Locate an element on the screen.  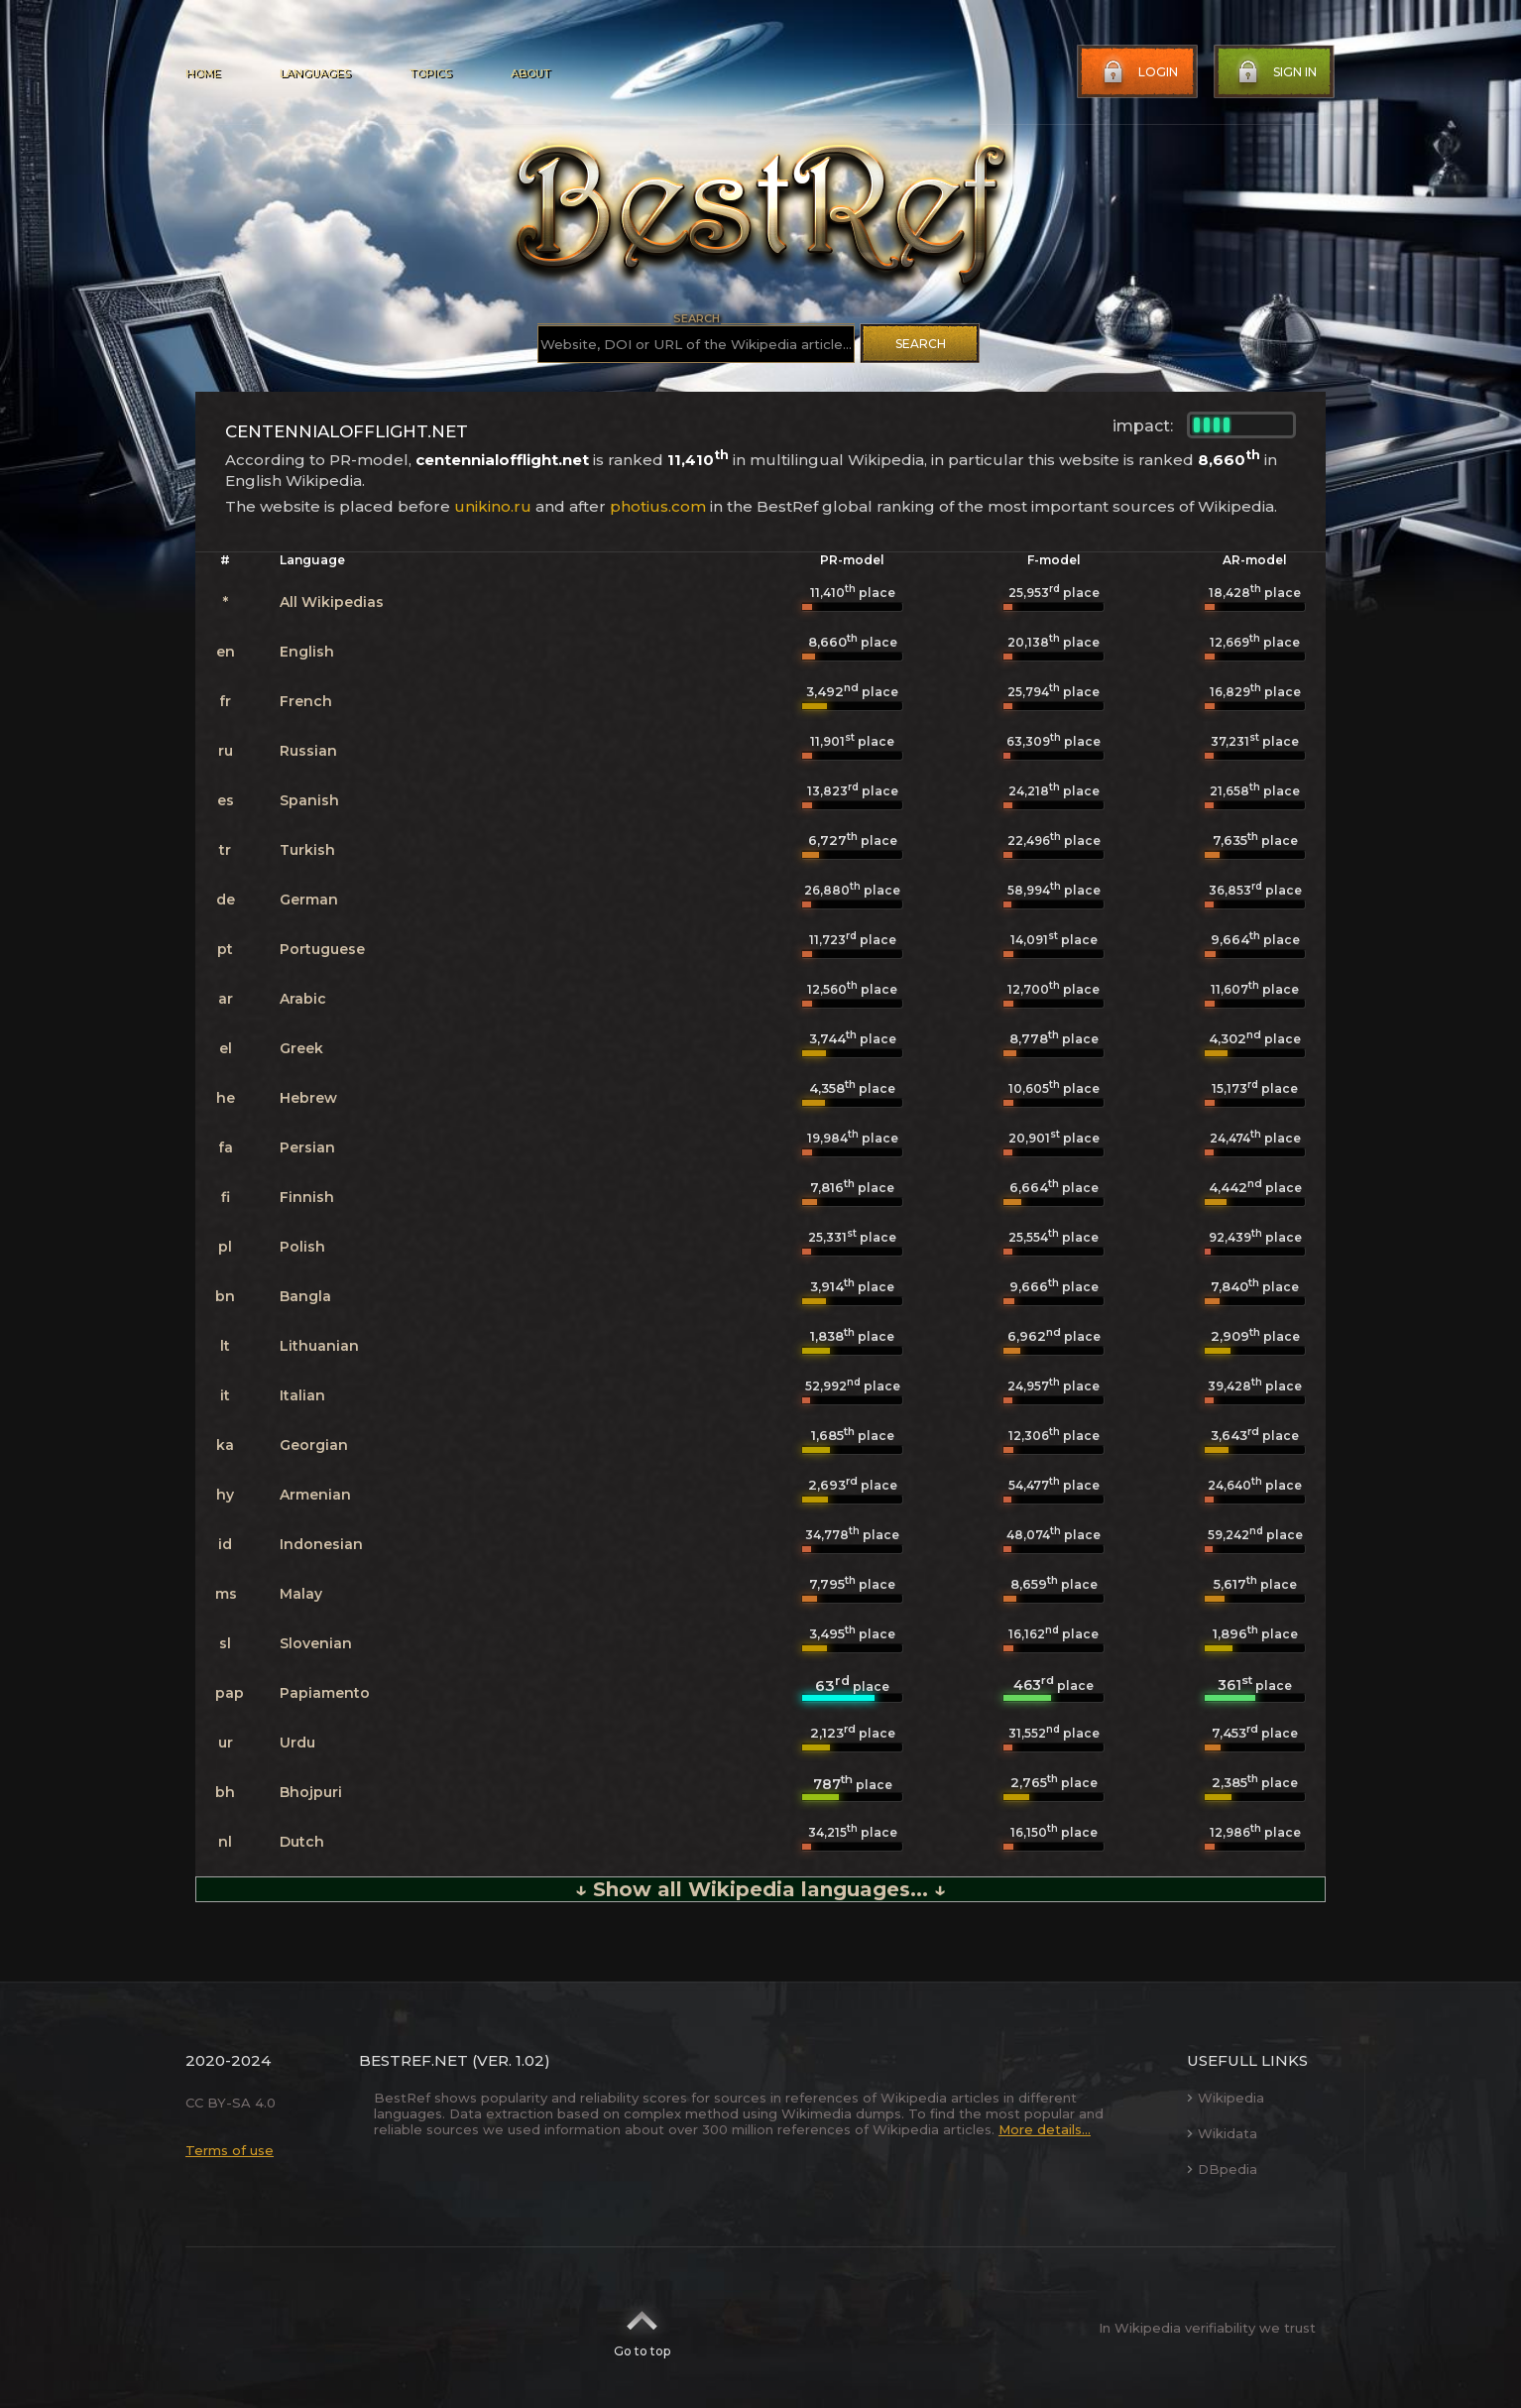
Languages is located at coordinates (315, 73).